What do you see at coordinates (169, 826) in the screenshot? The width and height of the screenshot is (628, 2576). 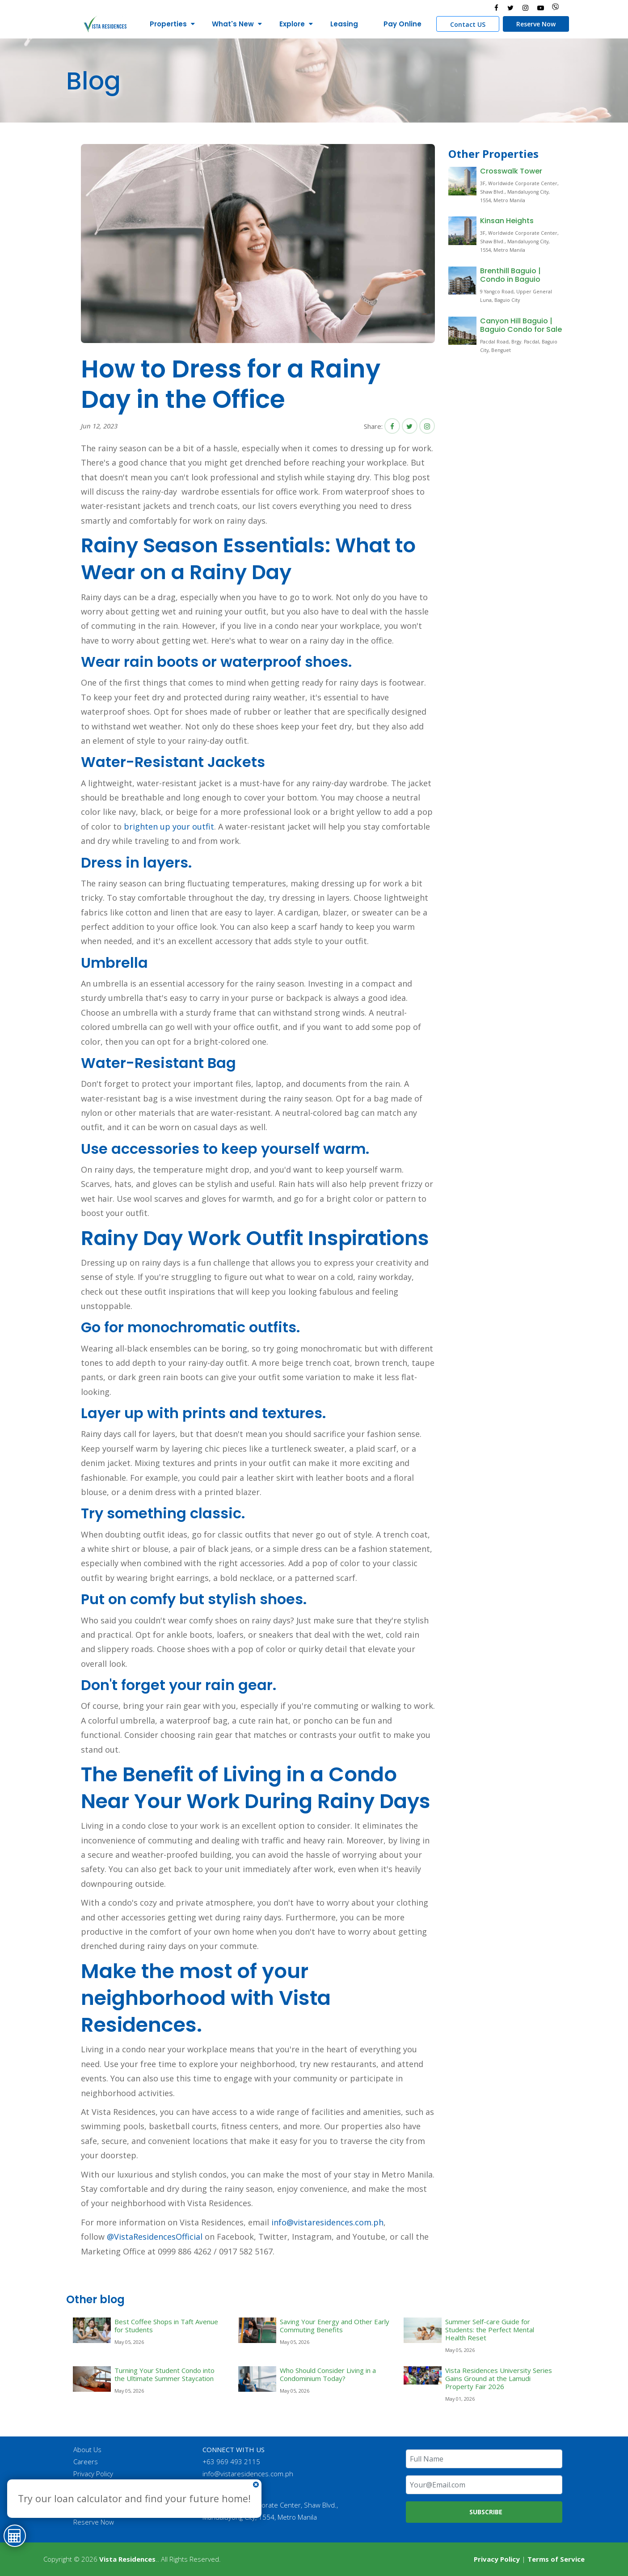 I see `brighten up your outfit` at bounding box center [169, 826].